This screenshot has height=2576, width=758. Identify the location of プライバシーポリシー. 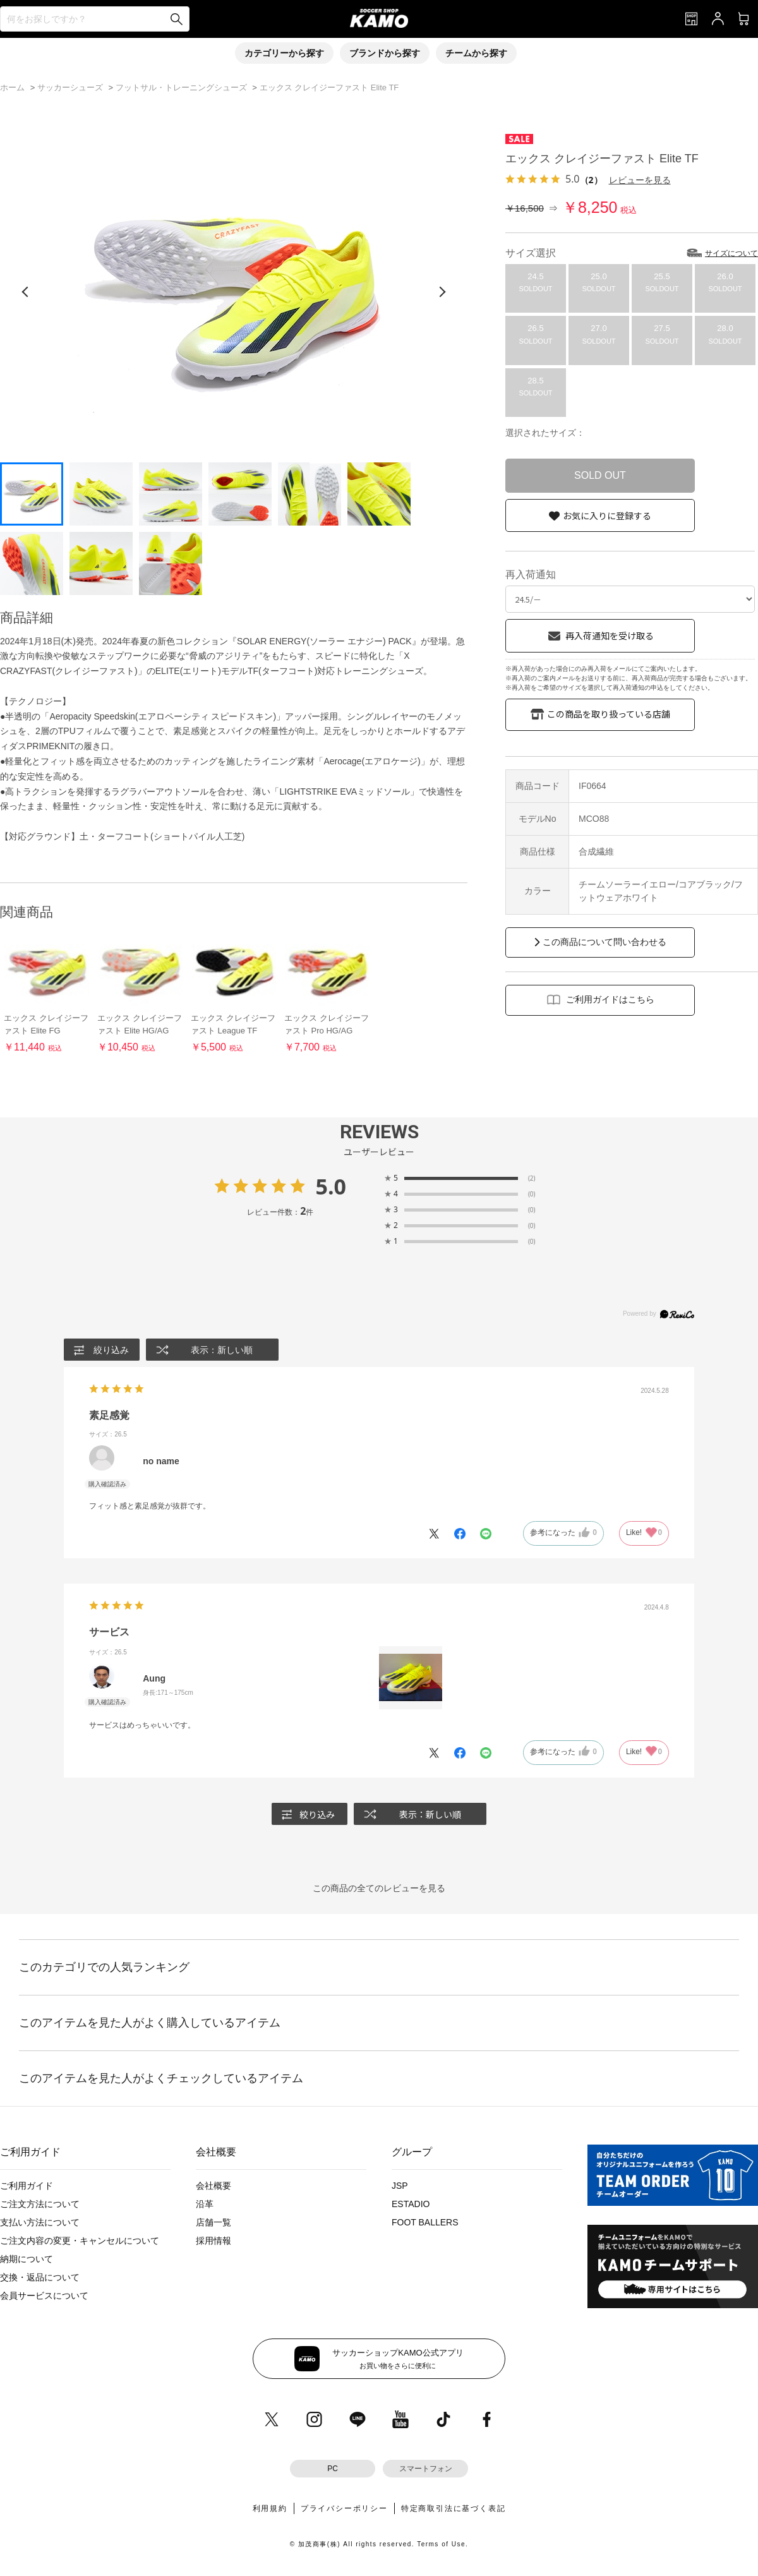
(344, 2508).